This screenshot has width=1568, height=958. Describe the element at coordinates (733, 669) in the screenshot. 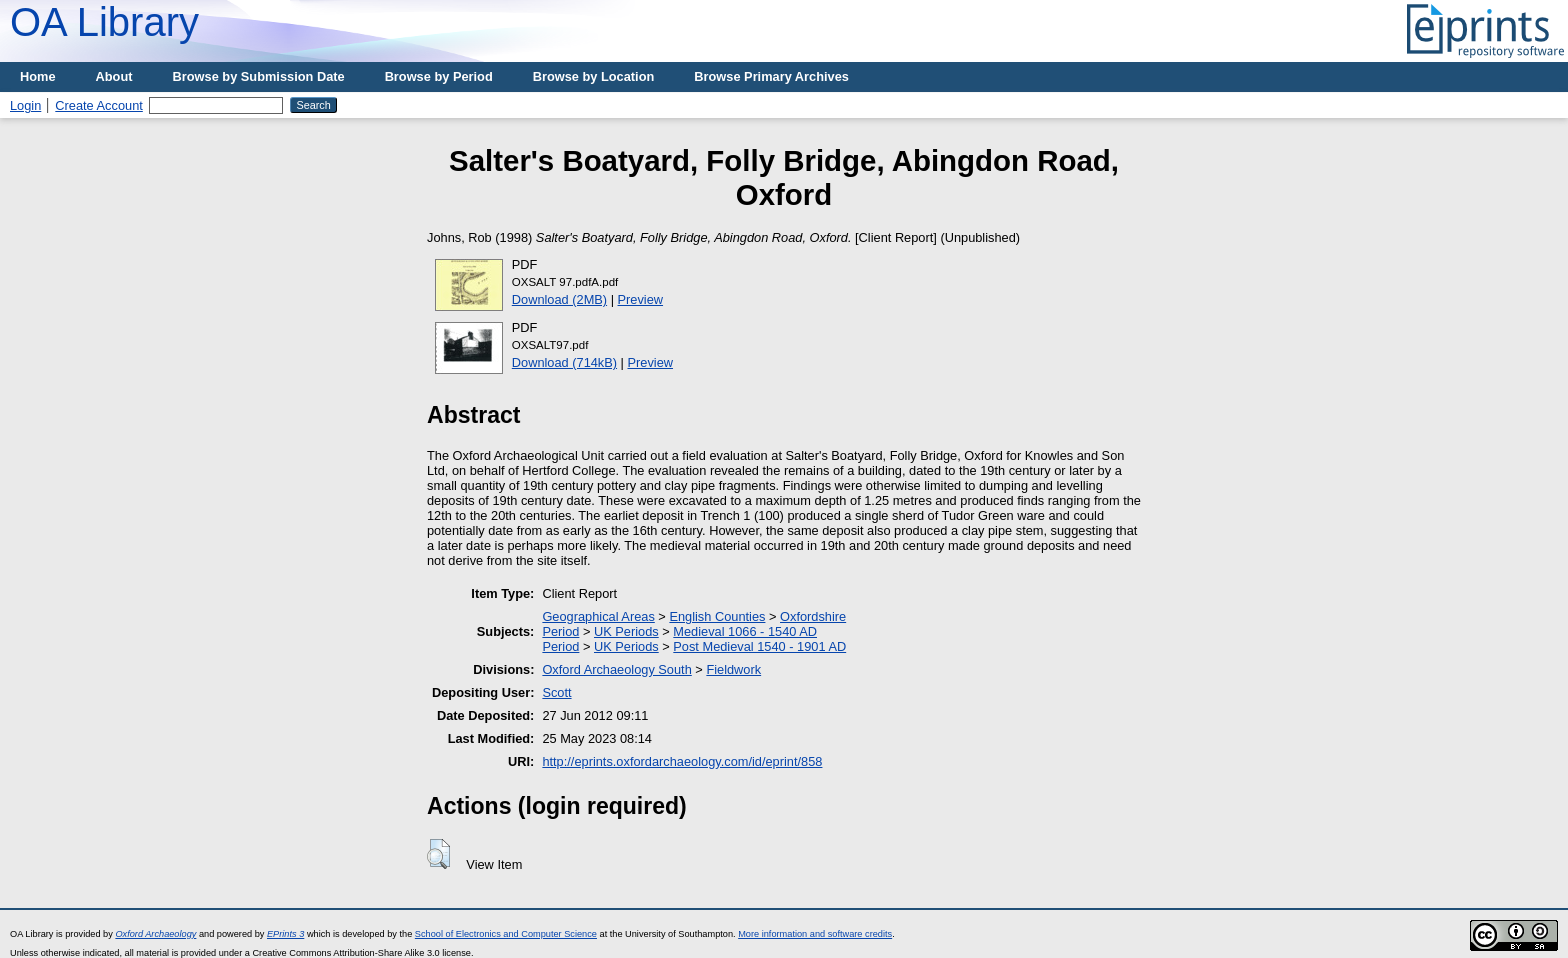

I see `Fieldwork` at that location.